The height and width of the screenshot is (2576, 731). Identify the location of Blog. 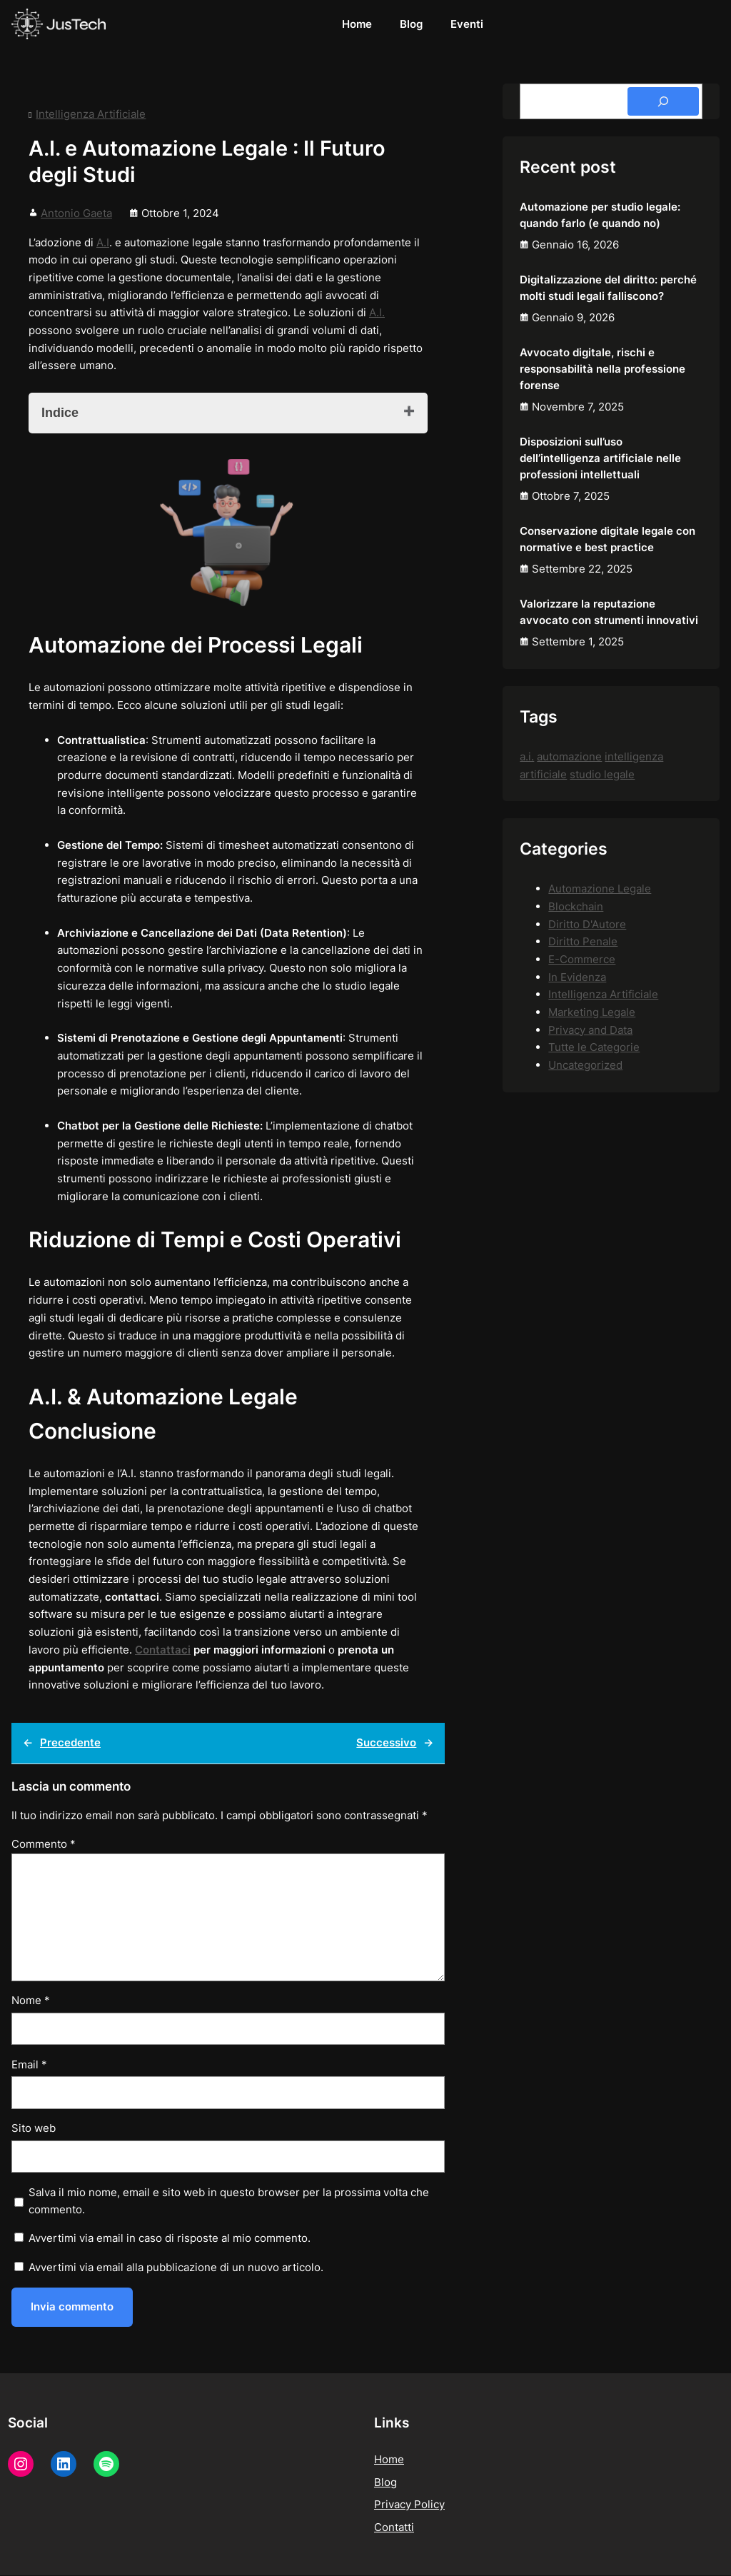
(385, 2483).